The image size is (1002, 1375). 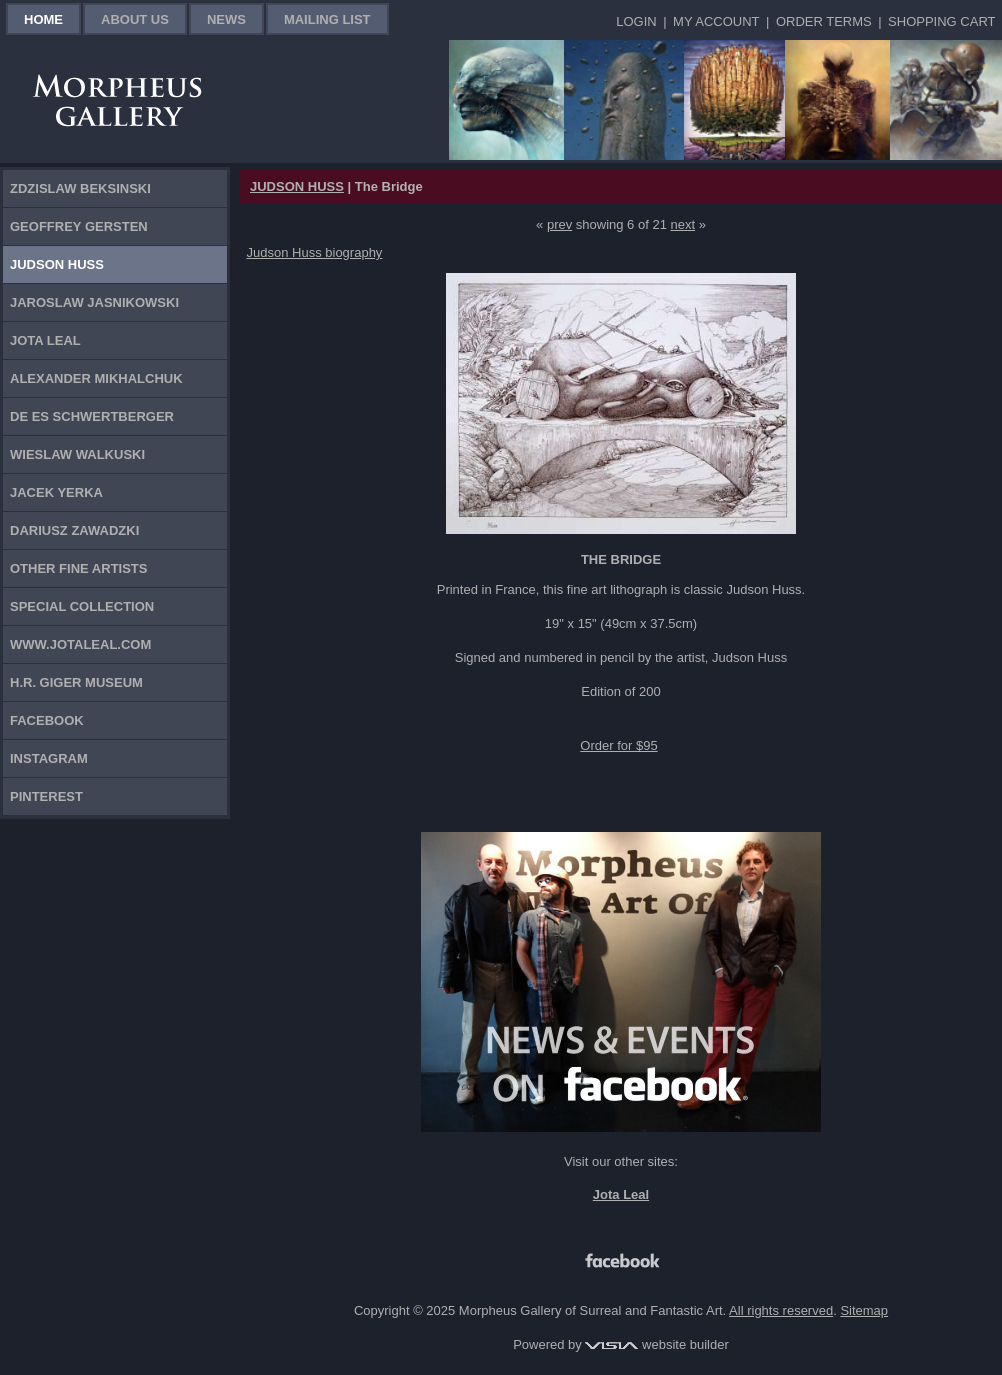 What do you see at coordinates (45, 340) in the screenshot?
I see `Jota Leal` at bounding box center [45, 340].